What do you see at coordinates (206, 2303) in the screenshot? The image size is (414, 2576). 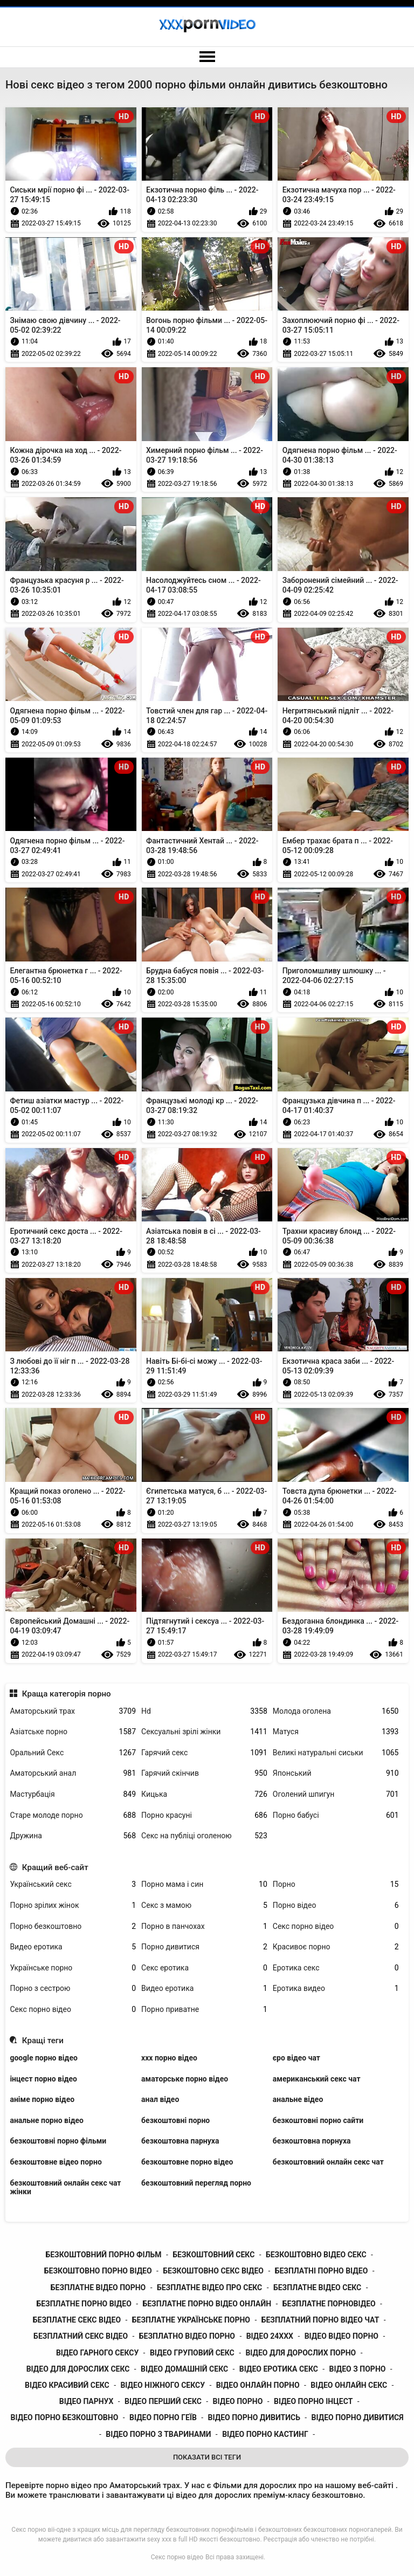 I see `безплатне порно відео онлайн` at bounding box center [206, 2303].